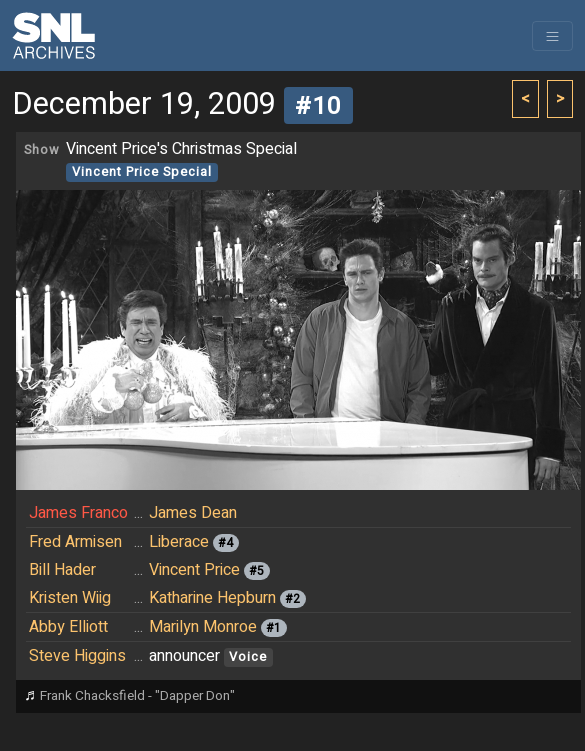  I want to click on James Dean, so click(193, 513).